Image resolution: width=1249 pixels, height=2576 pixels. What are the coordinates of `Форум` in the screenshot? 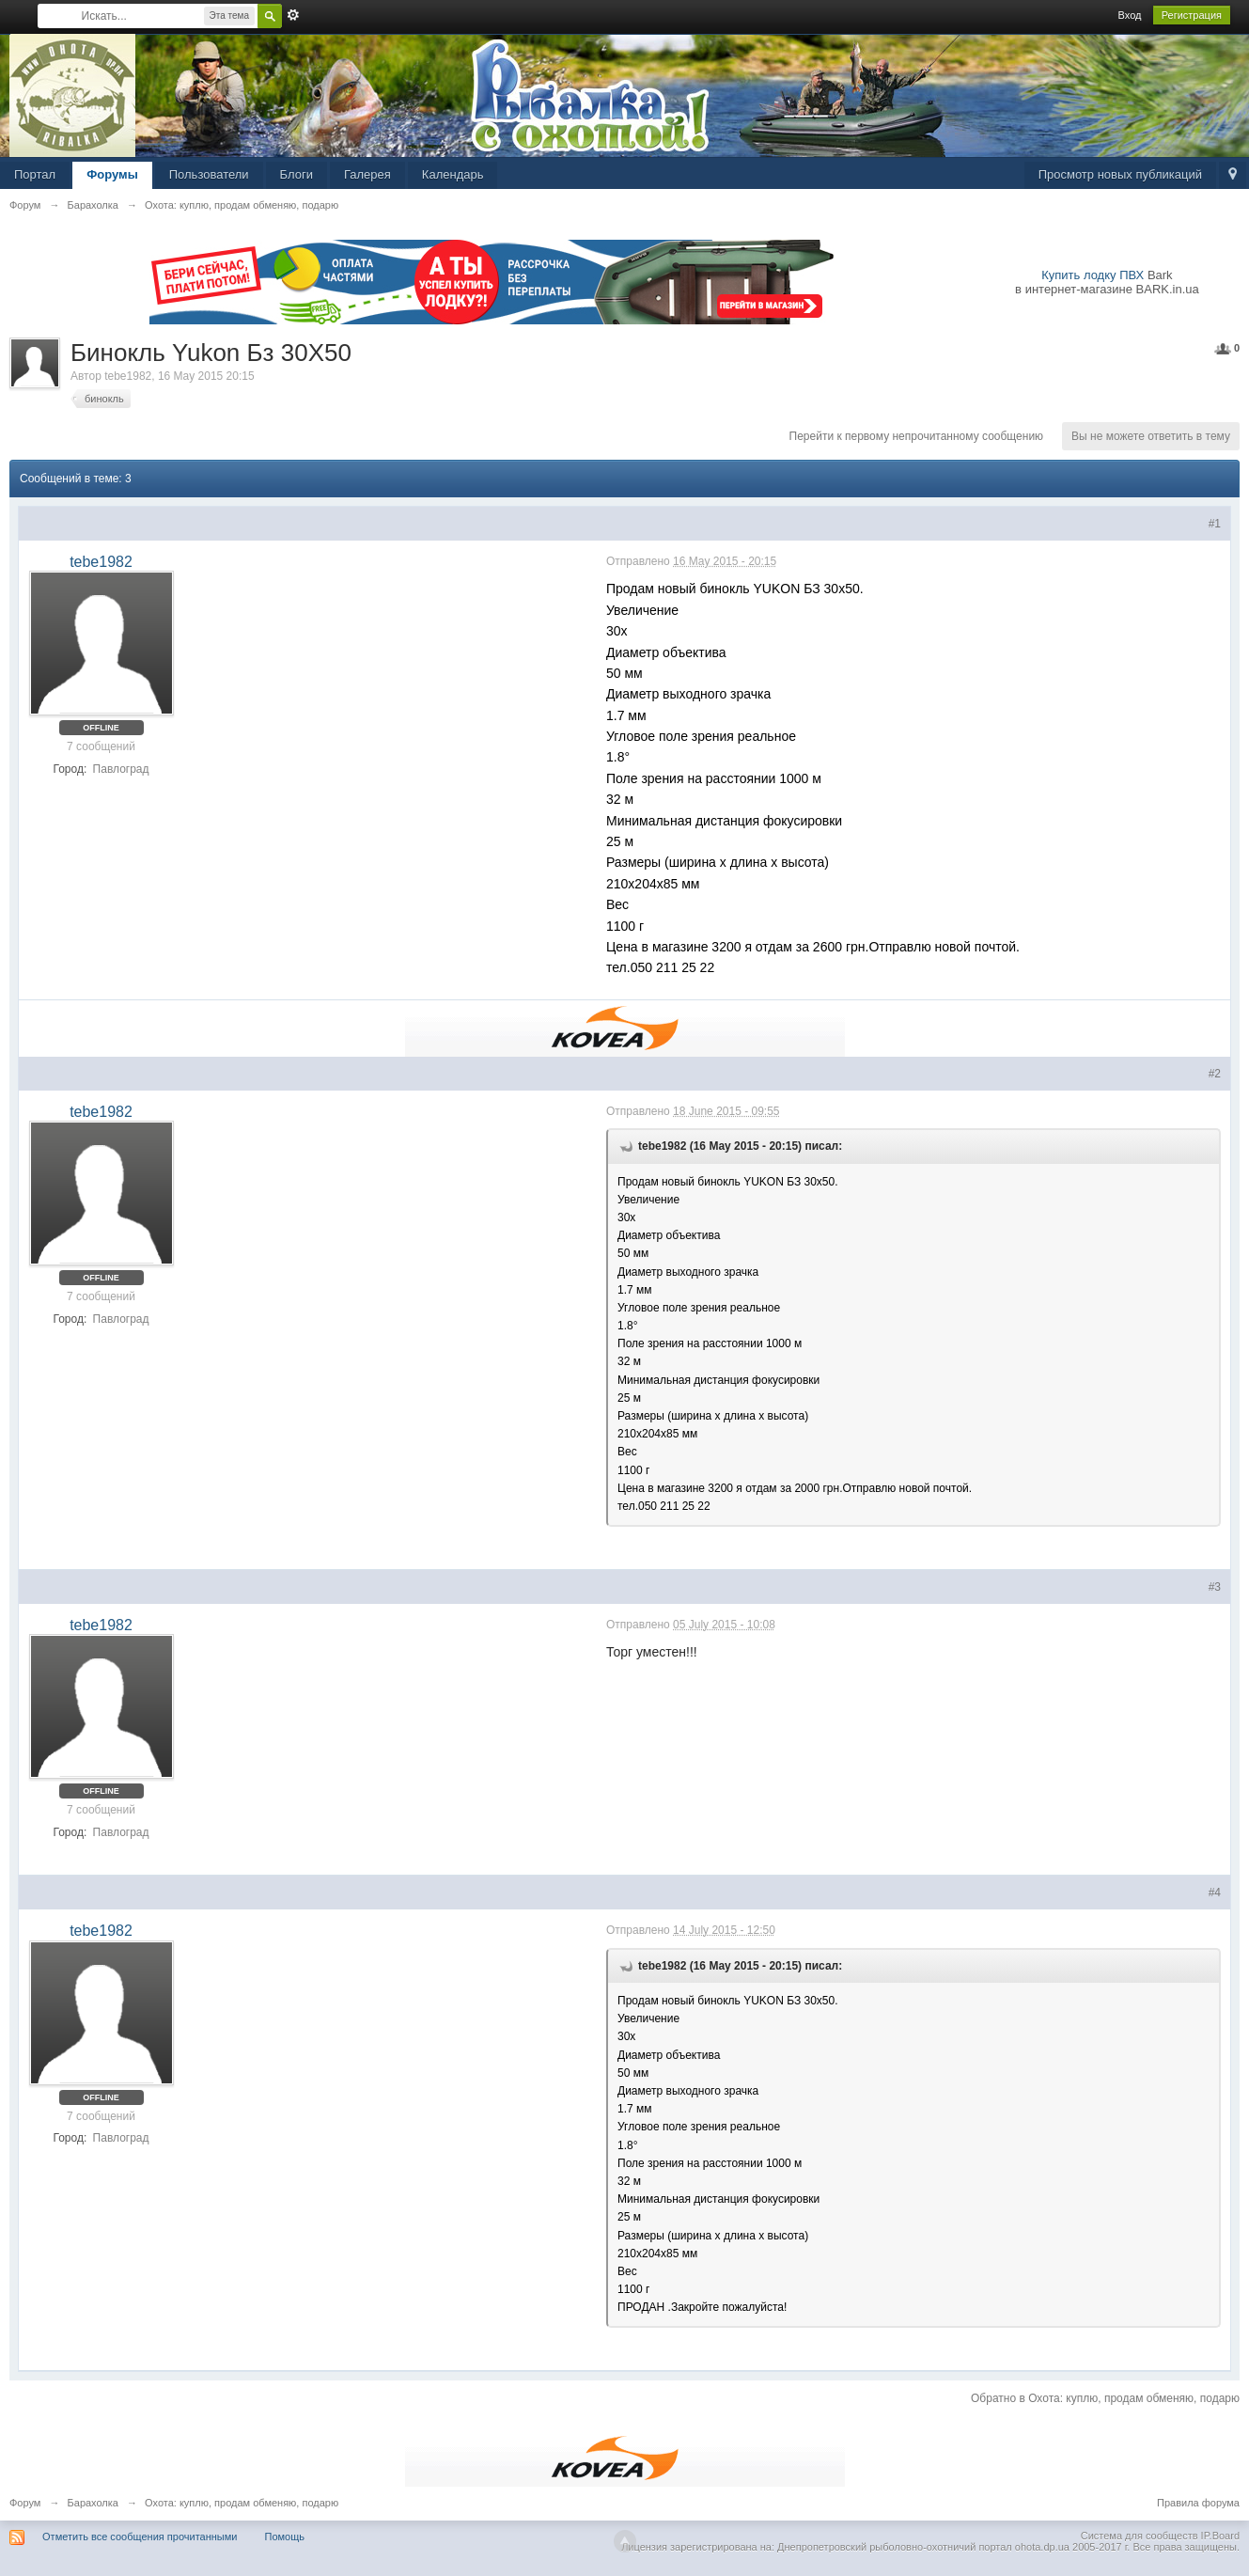 It's located at (24, 2502).